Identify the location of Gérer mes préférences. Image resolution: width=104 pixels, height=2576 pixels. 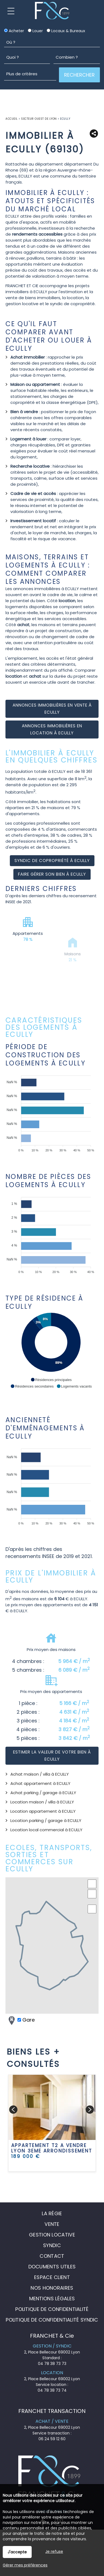
(25, 2565).